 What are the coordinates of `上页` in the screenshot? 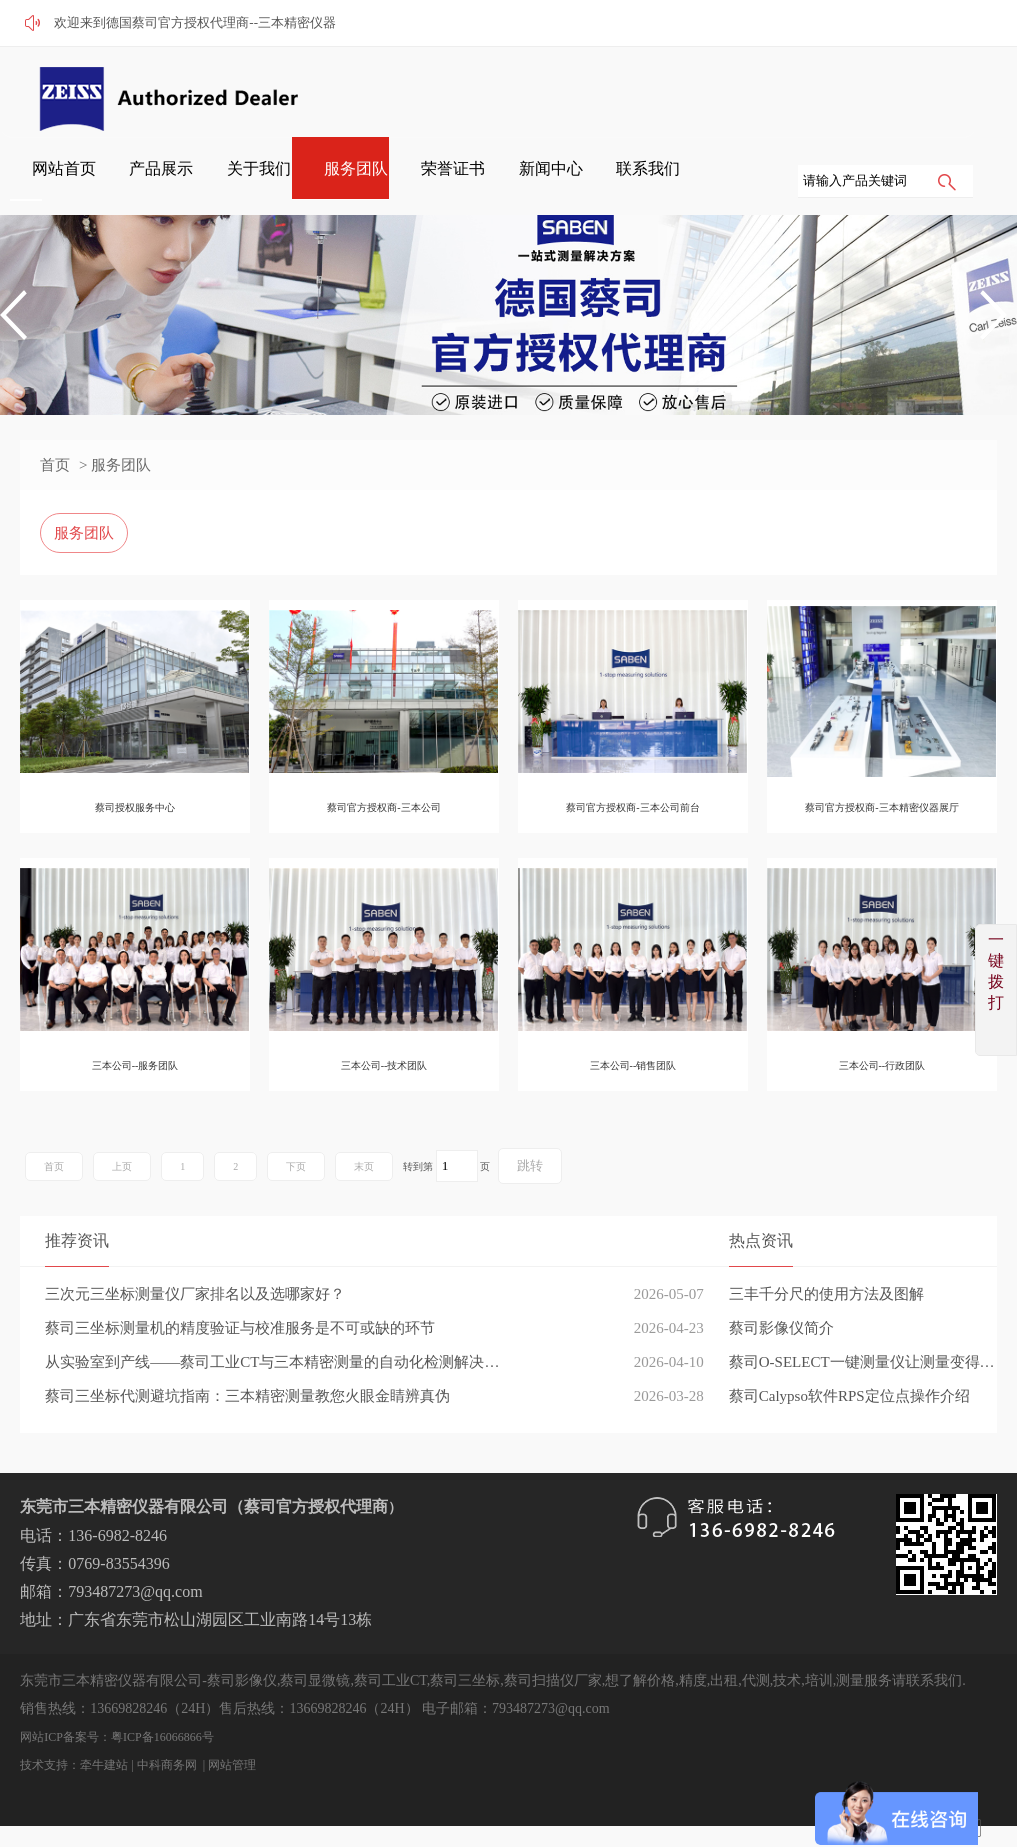 It's located at (122, 1166).